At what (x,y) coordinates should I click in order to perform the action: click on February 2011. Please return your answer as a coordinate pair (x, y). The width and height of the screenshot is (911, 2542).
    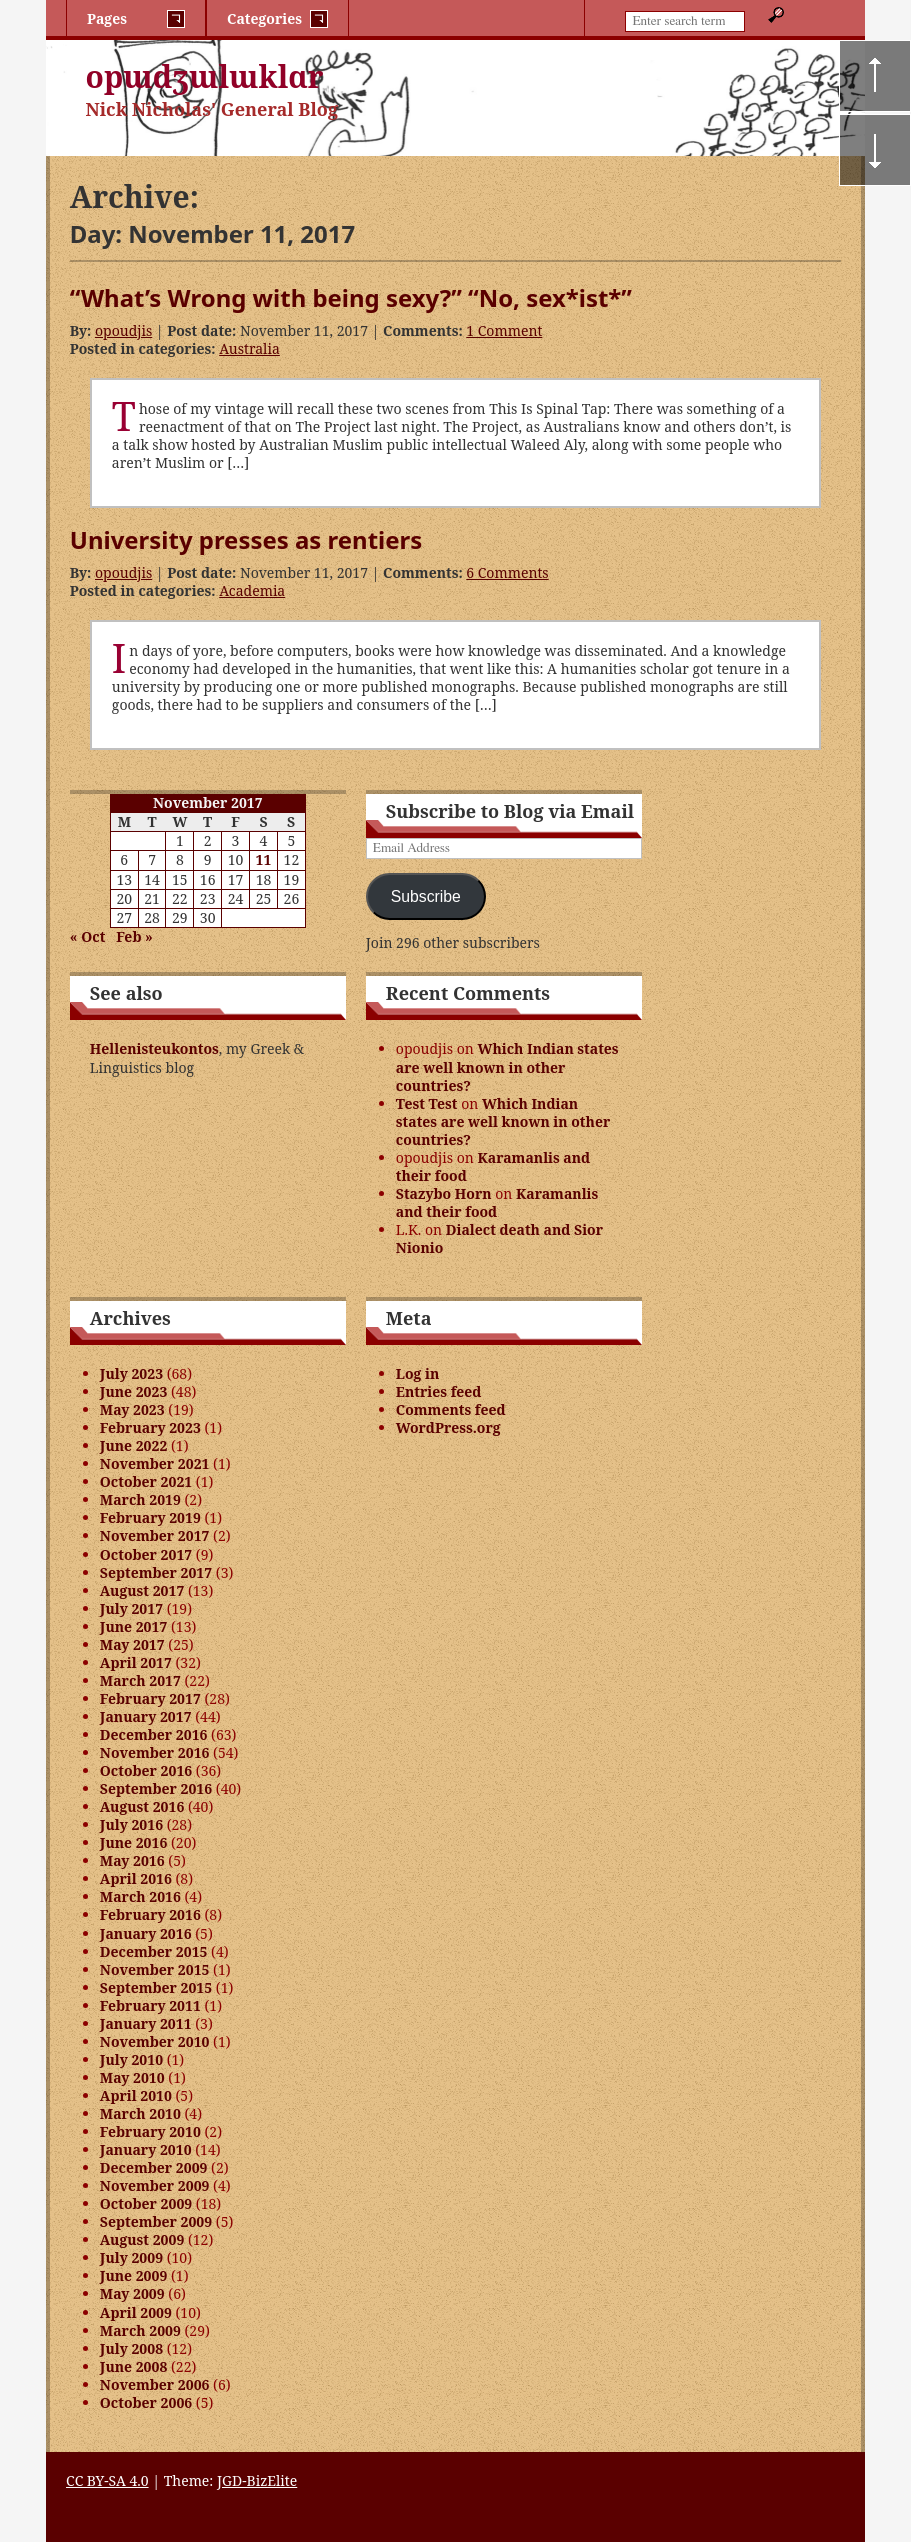
    Looking at the image, I should click on (150, 2005).